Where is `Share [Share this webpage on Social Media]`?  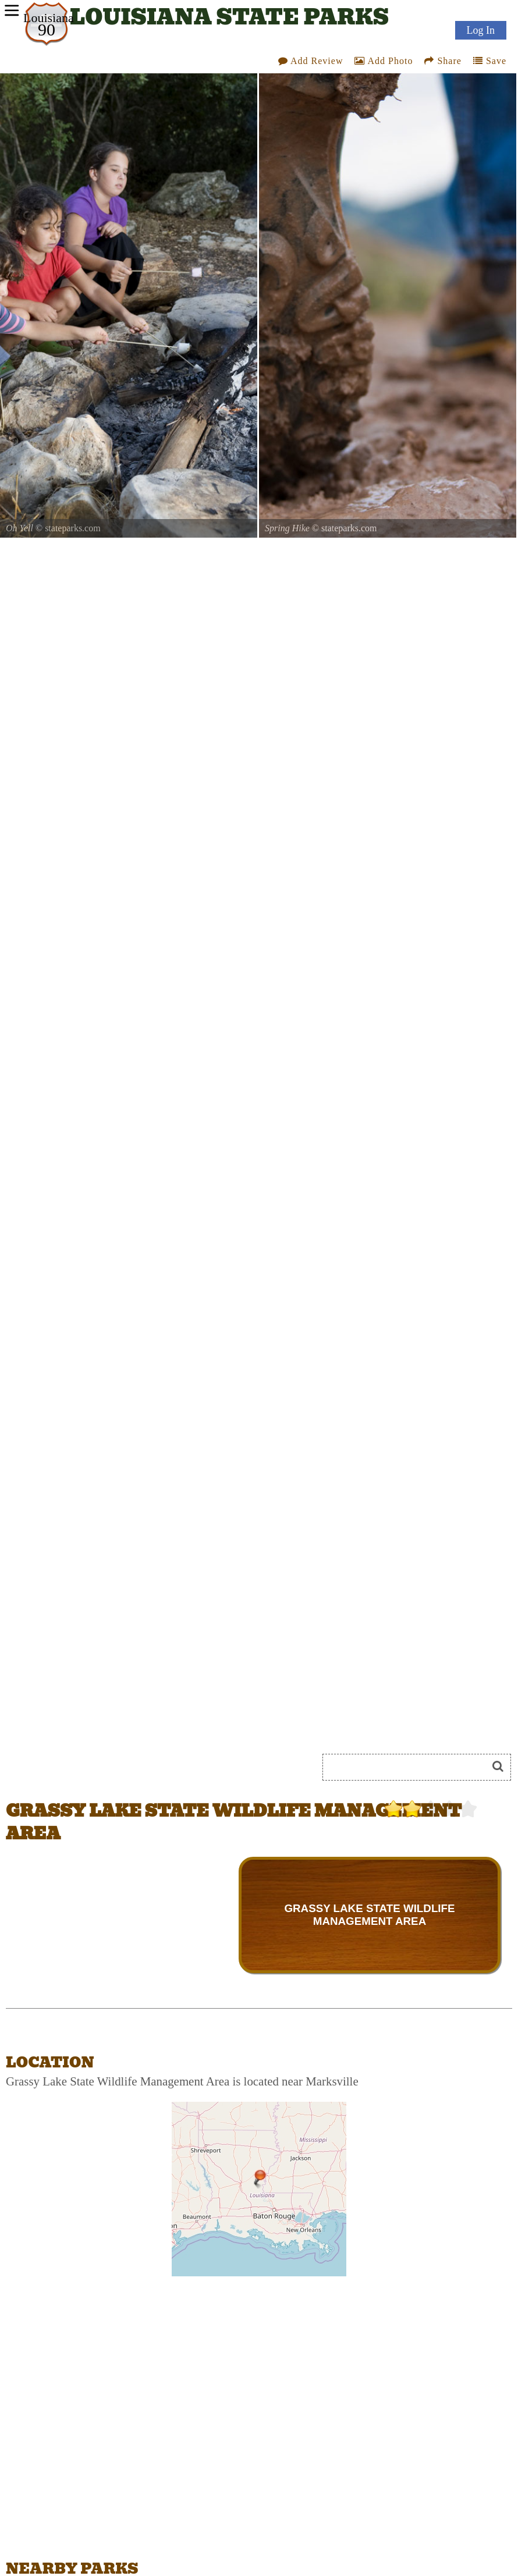
Share [Share this webpage on Social Media] is located at coordinates (442, 61).